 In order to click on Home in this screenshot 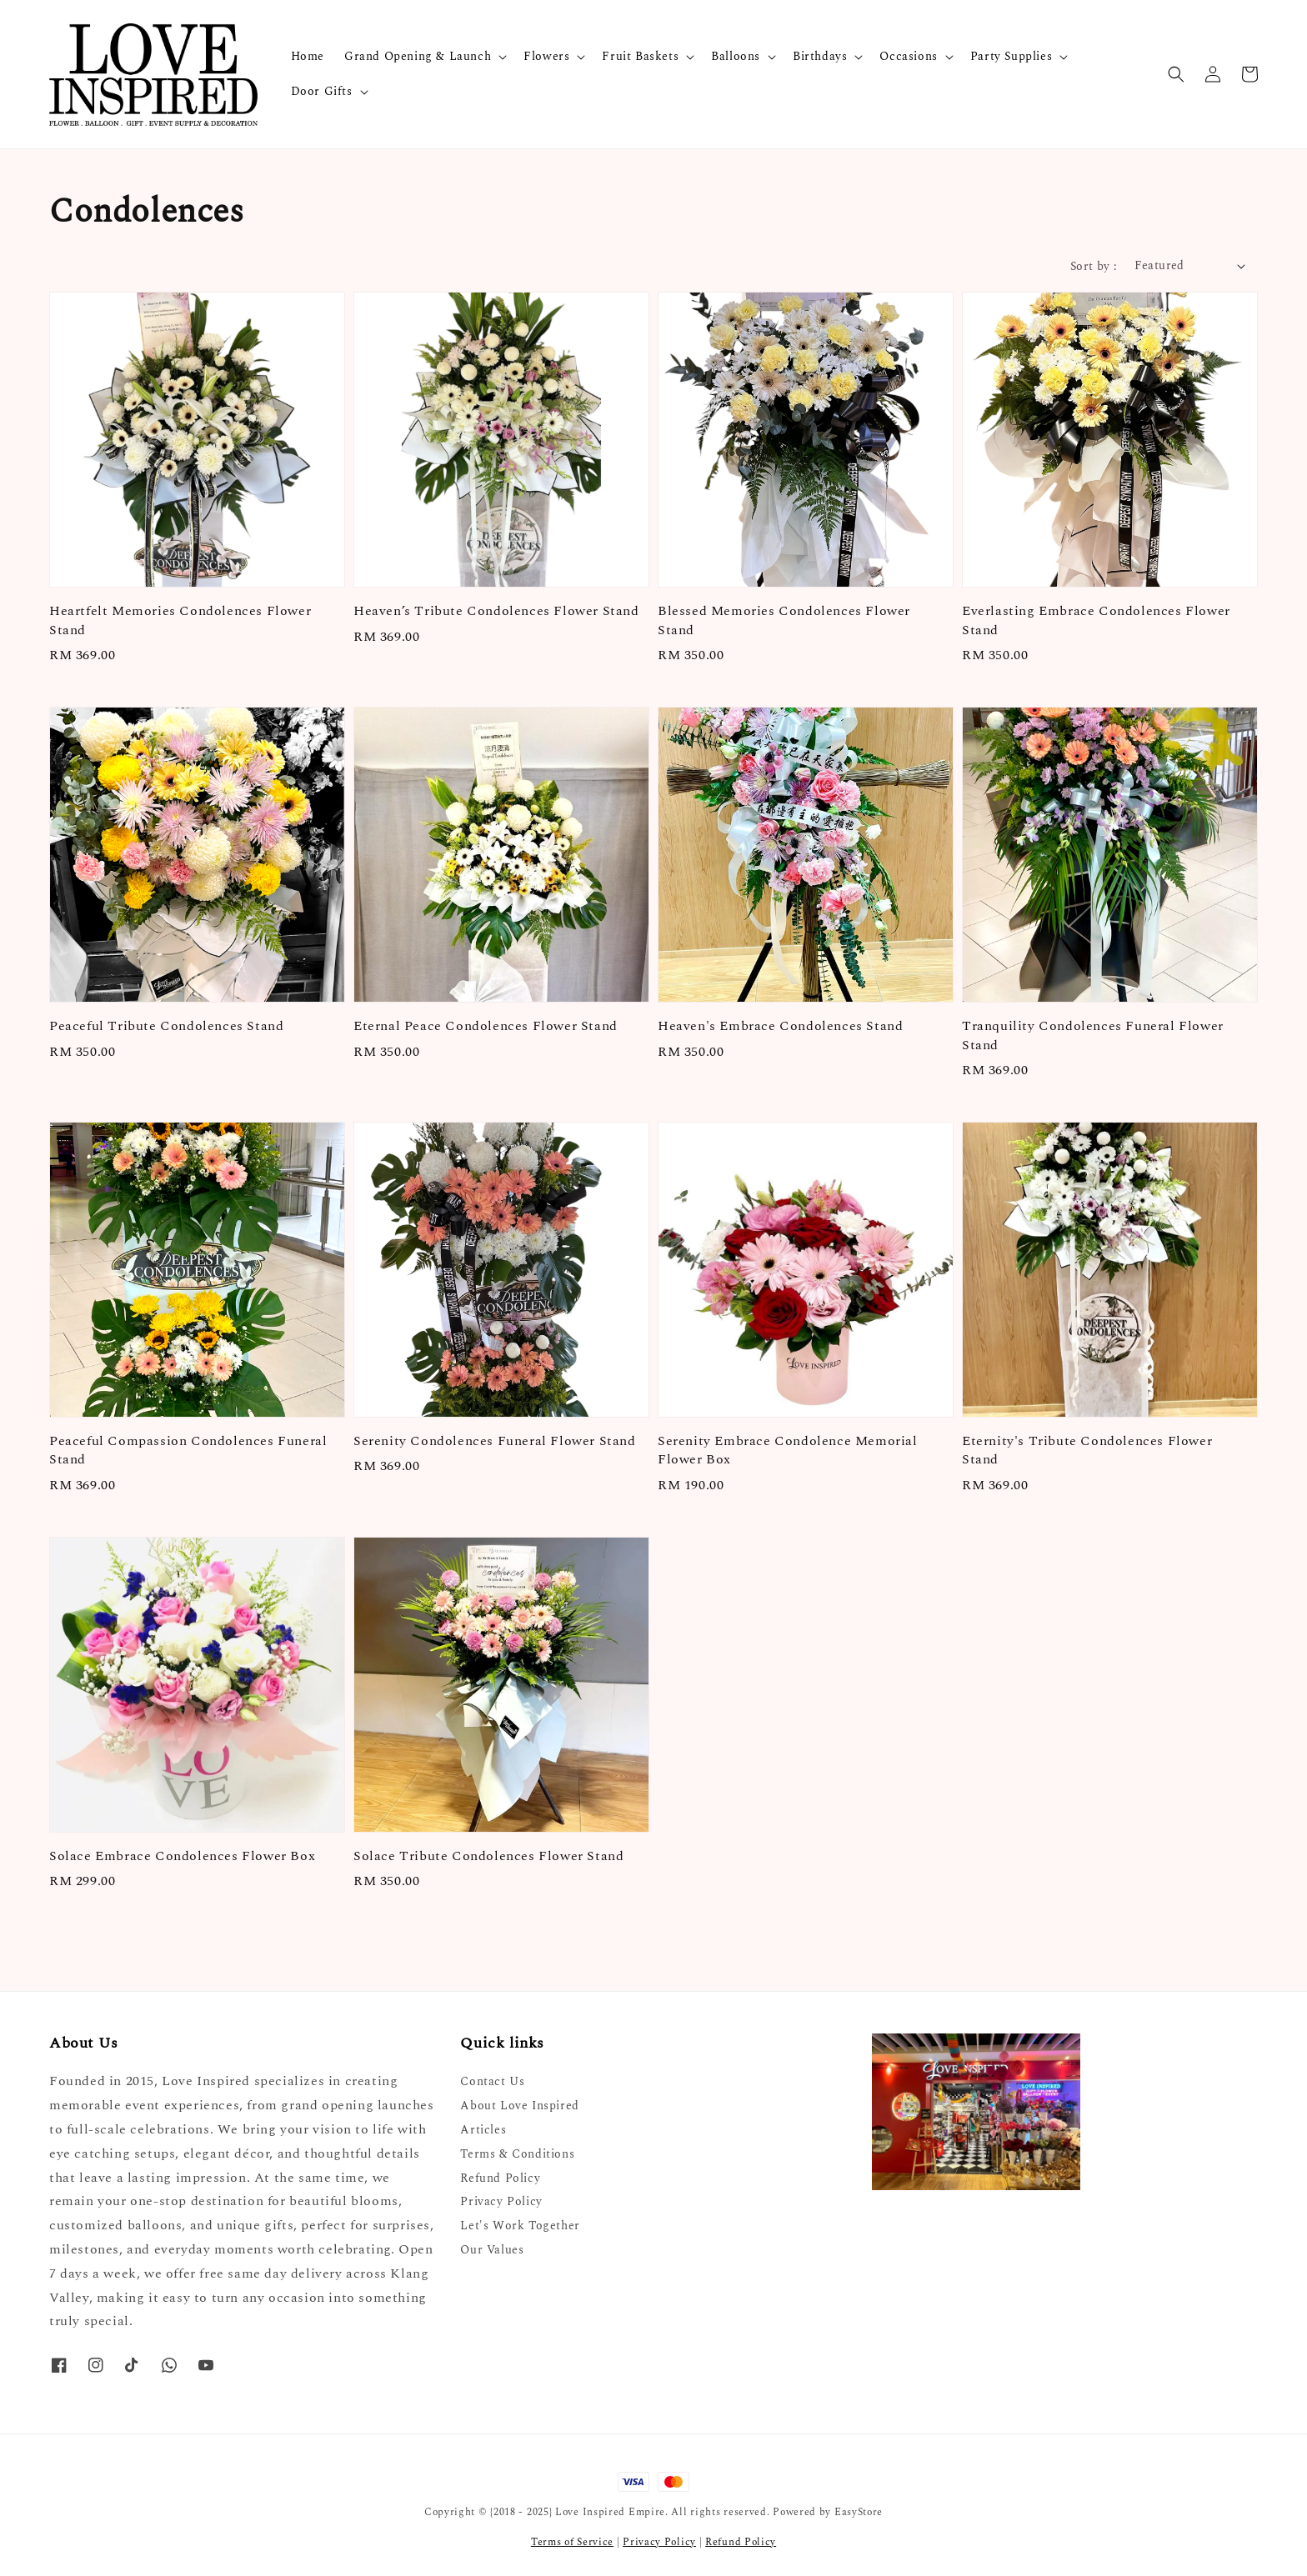, I will do `click(307, 56)`.